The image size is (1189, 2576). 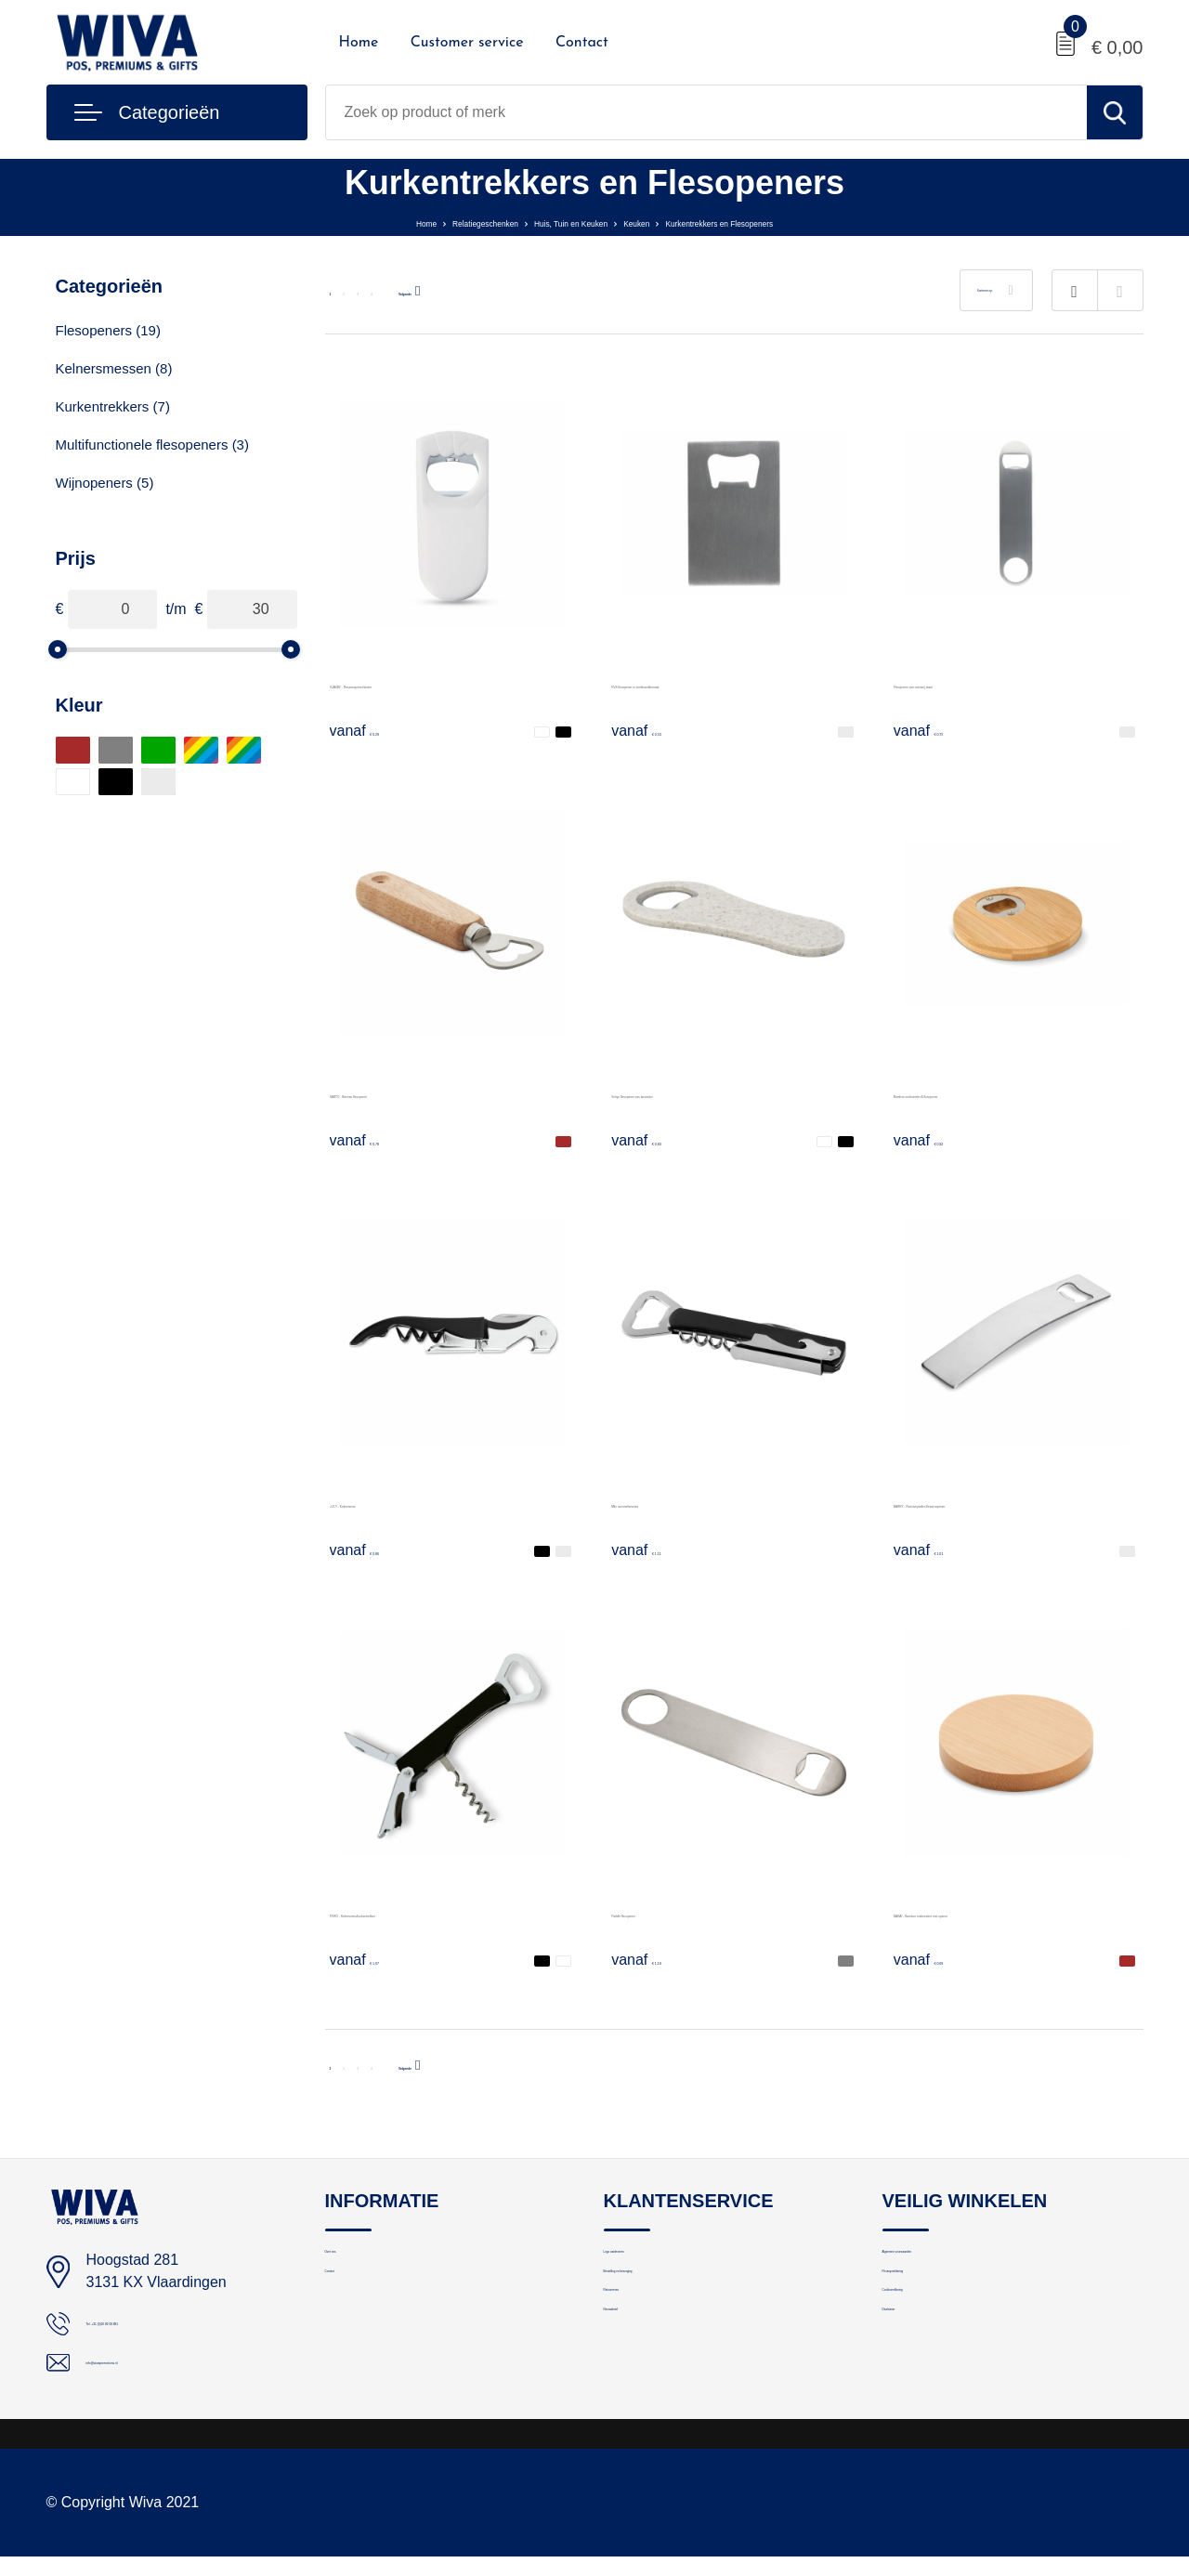 What do you see at coordinates (359, 42) in the screenshot?
I see `Home` at bounding box center [359, 42].